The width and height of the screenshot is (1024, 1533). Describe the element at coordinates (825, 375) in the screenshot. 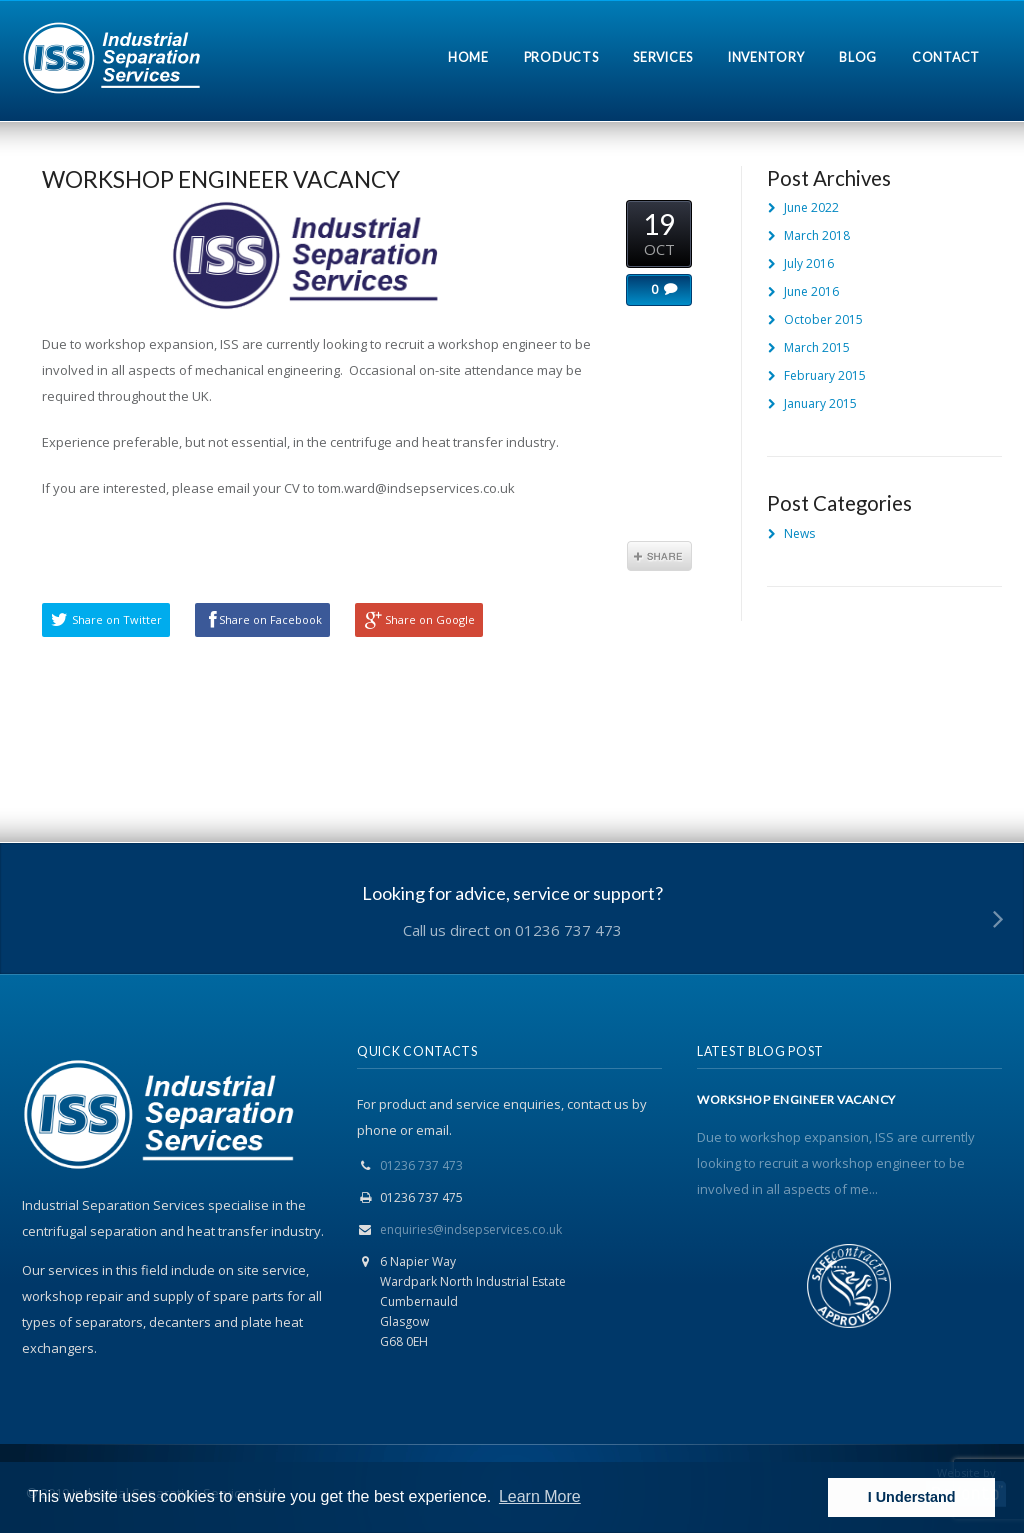

I see `February 2015` at that location.